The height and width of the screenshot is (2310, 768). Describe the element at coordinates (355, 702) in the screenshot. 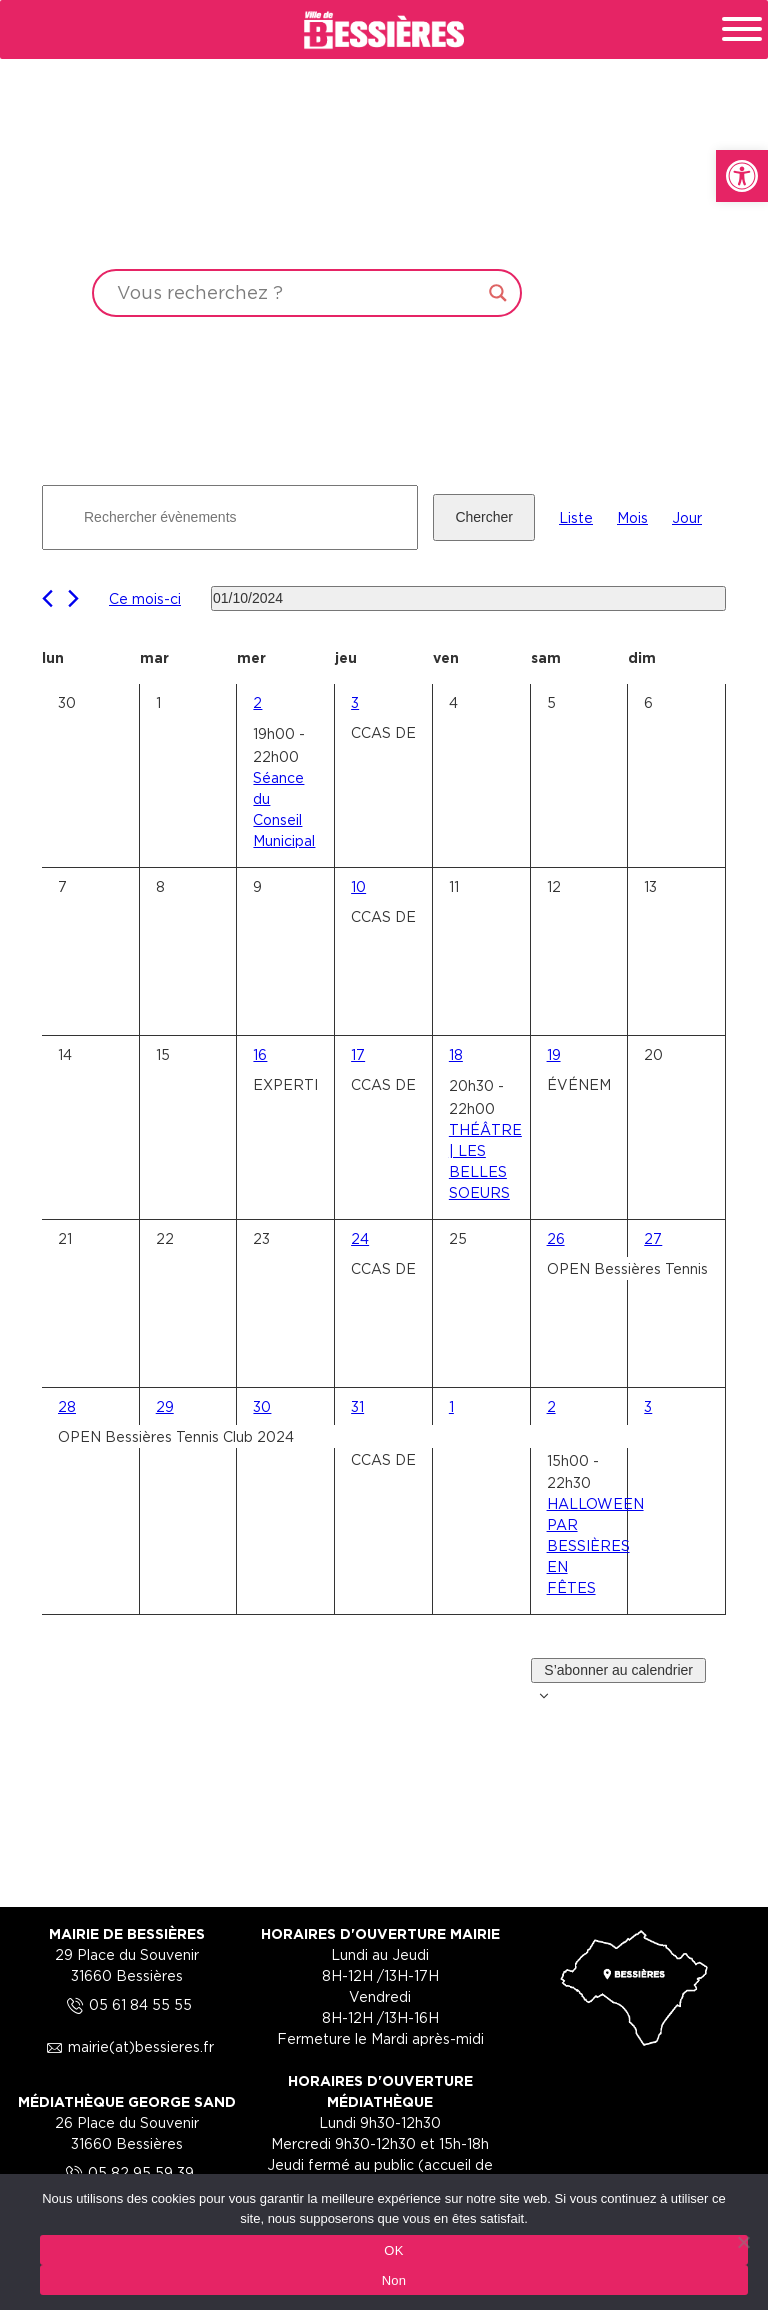

I see `3 [link]` at that location.